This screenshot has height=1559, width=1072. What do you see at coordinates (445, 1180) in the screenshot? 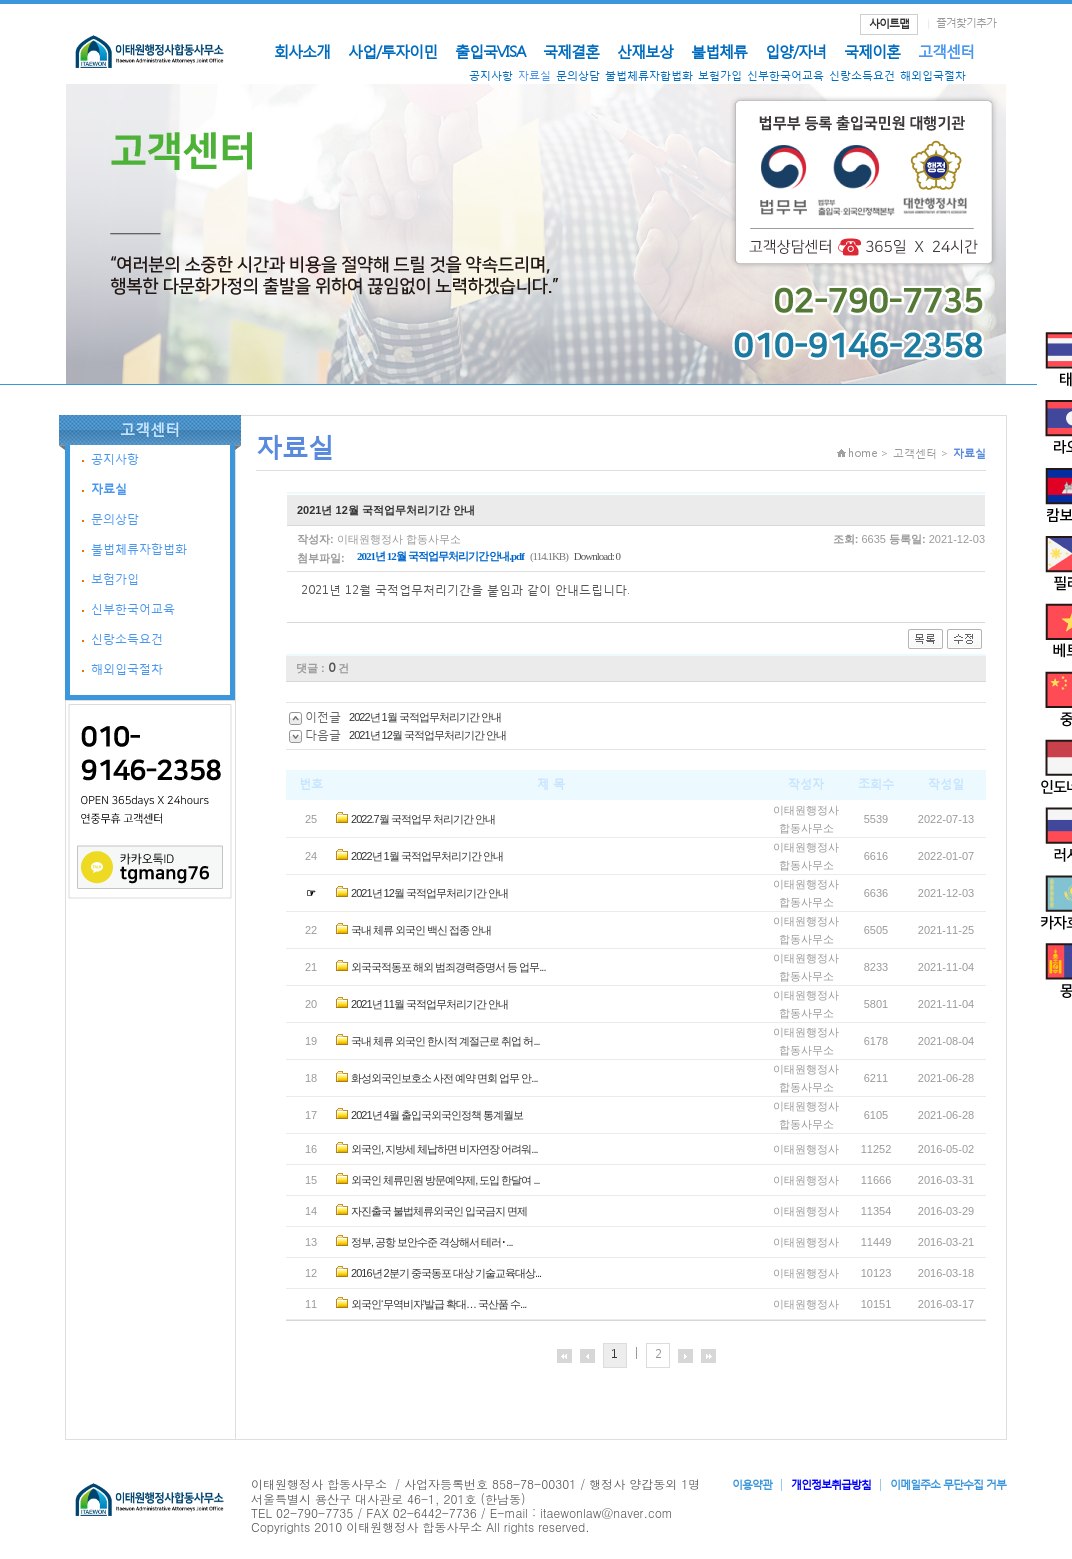
I see `외국인 체류민원 방문예약제, 도입 한달여 ...` at bounding box center [445, 1180].